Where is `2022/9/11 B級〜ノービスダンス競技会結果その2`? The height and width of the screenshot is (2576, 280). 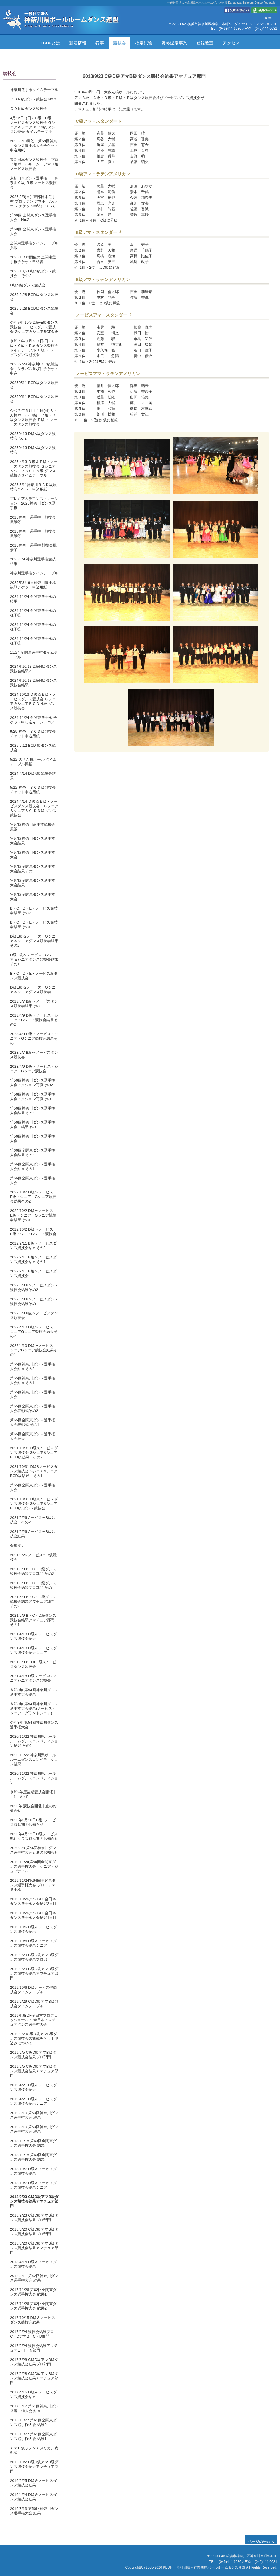
2022/9/11 B級〜ノービスダンス競技会結果その2 is located at coordinates (33, 1245).